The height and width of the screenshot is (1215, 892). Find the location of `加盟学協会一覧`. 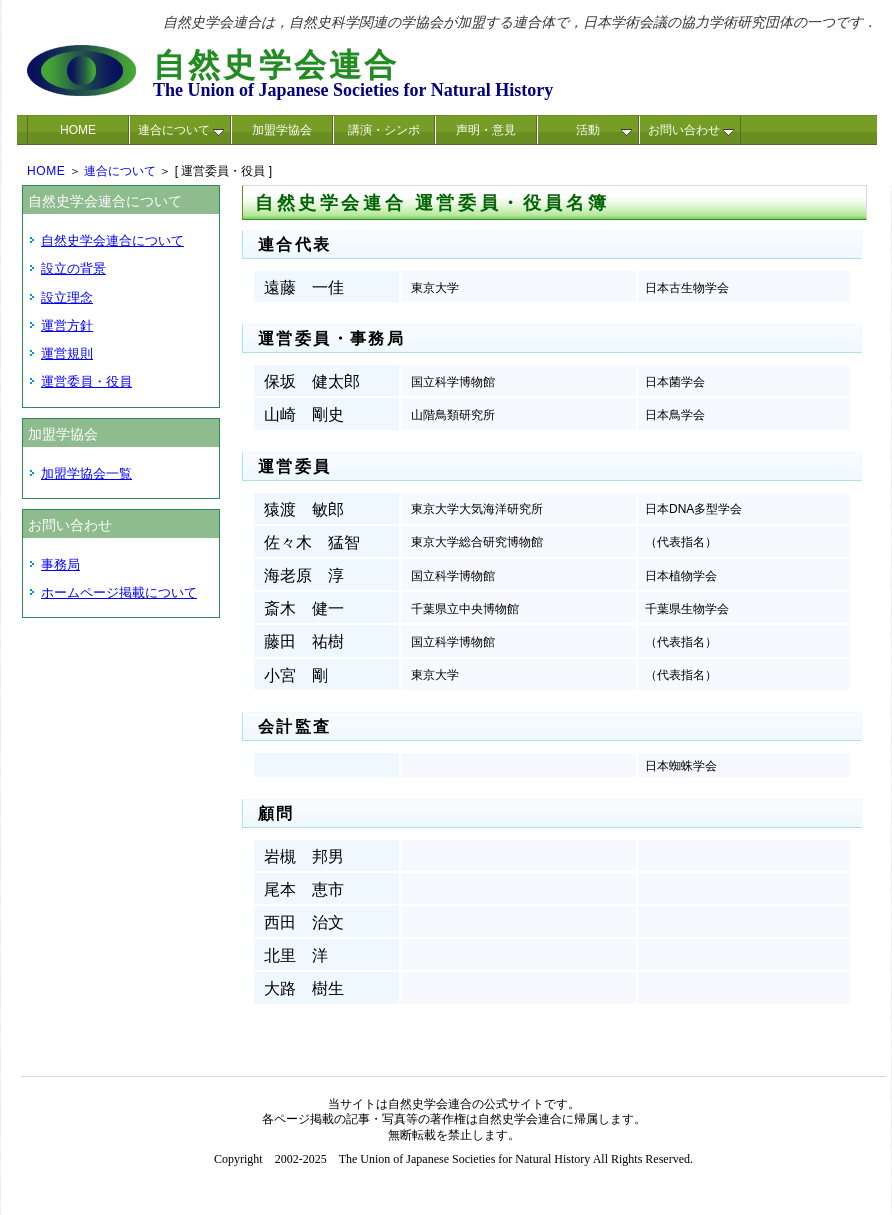

加盟学協会一覧 is located at coordinates (86, 473).